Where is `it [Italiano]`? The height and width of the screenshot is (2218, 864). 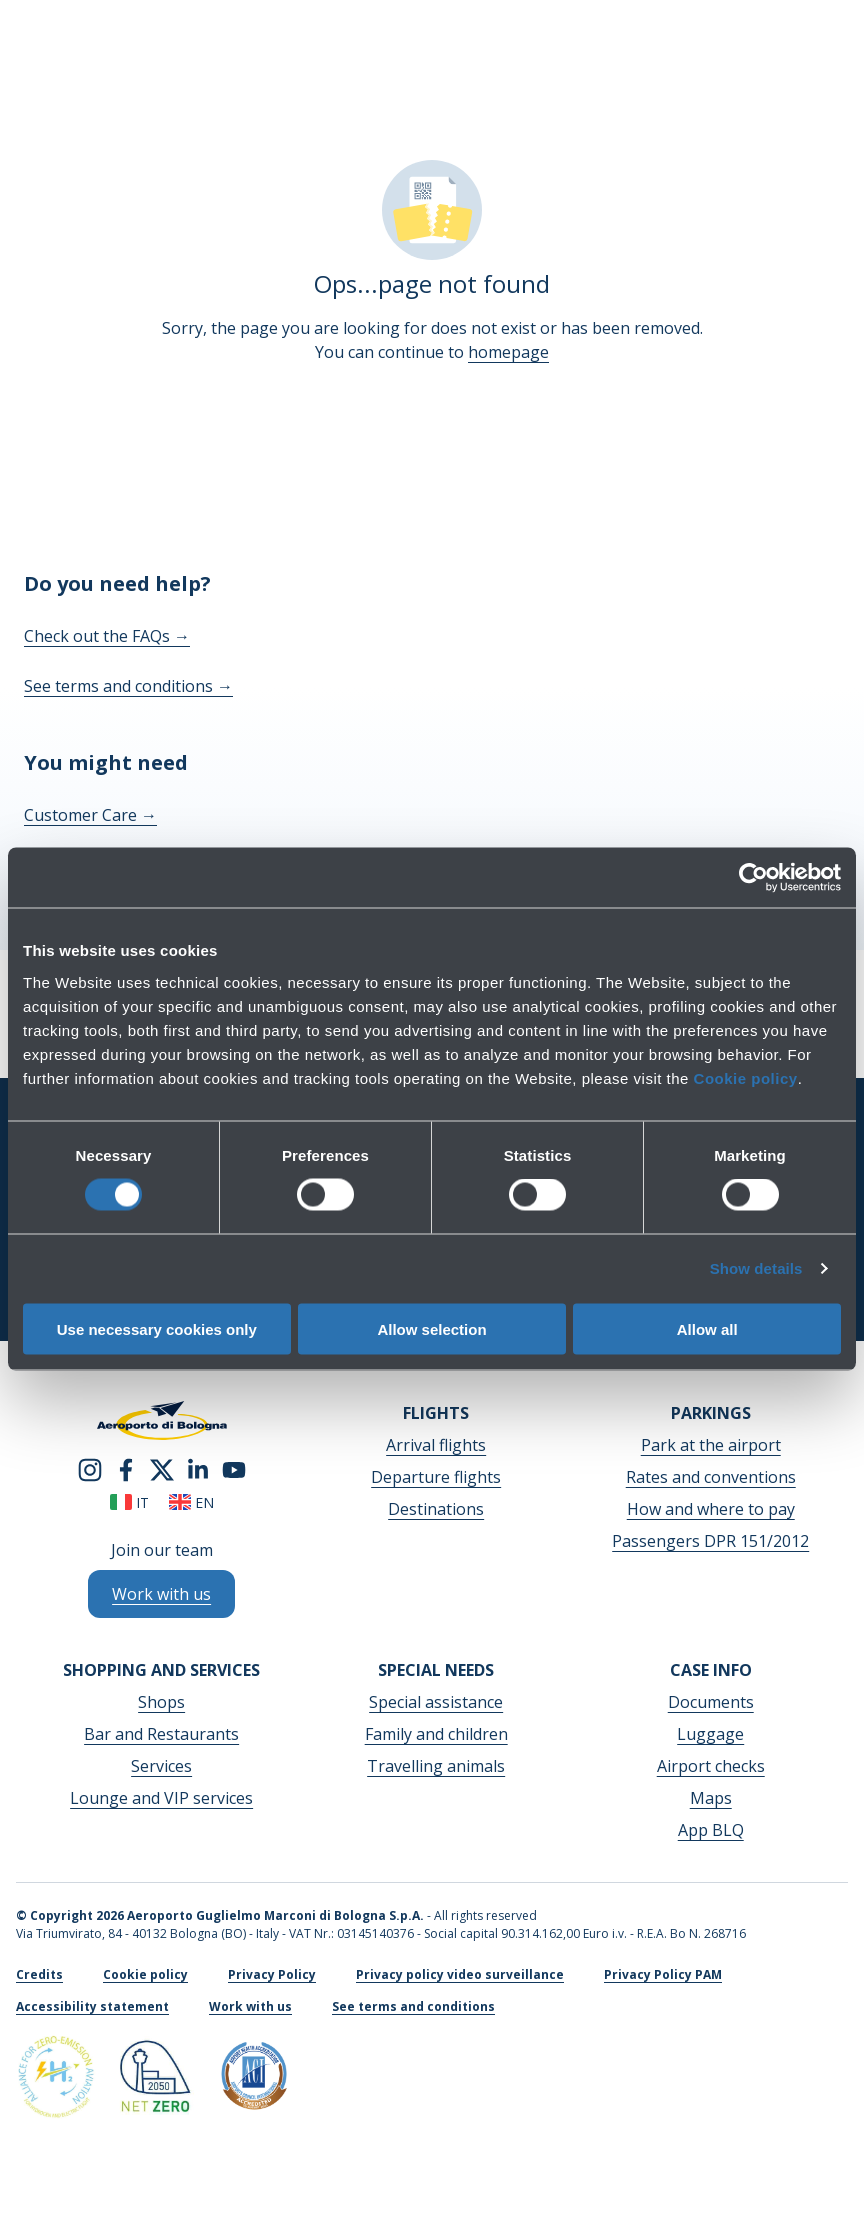
it [Italiano] is located at coordinates (129, 1502).